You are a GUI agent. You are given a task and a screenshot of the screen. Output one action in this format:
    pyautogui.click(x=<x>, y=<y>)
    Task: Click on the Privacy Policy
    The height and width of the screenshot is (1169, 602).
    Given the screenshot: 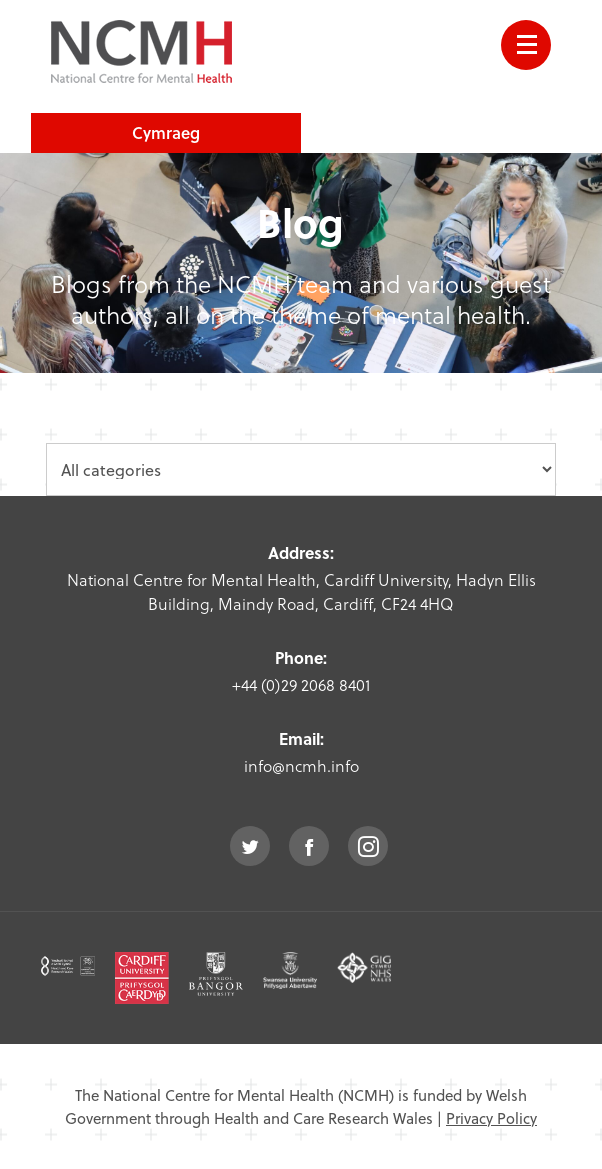 What is the action you would take?
    pyautogui.click(x=491, y=1118)
    